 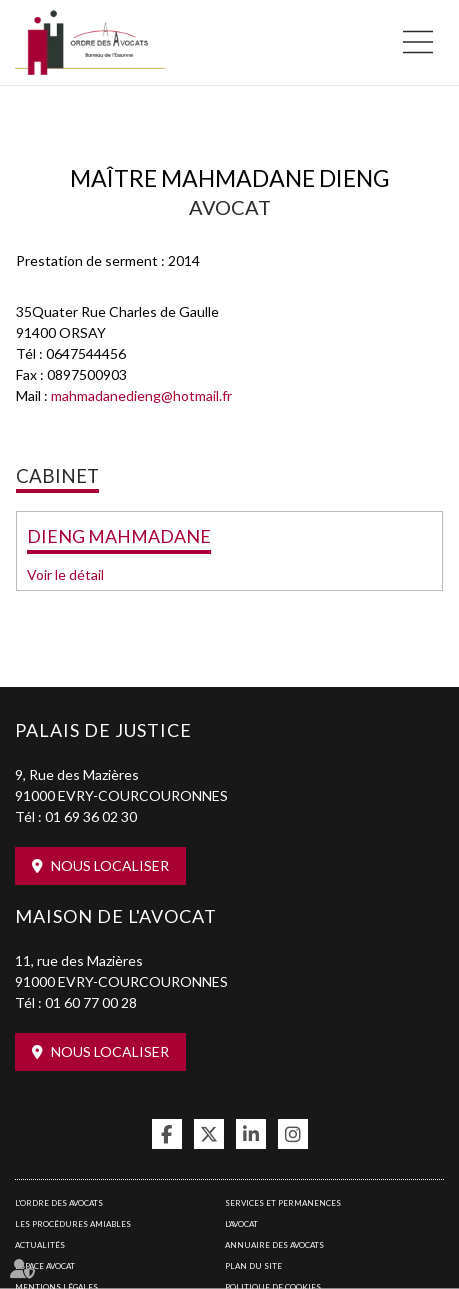 What do you see at coordinates (45, 1266) in the screenshot?
I see `Espace avocat` at bounding box center [45, 1266].